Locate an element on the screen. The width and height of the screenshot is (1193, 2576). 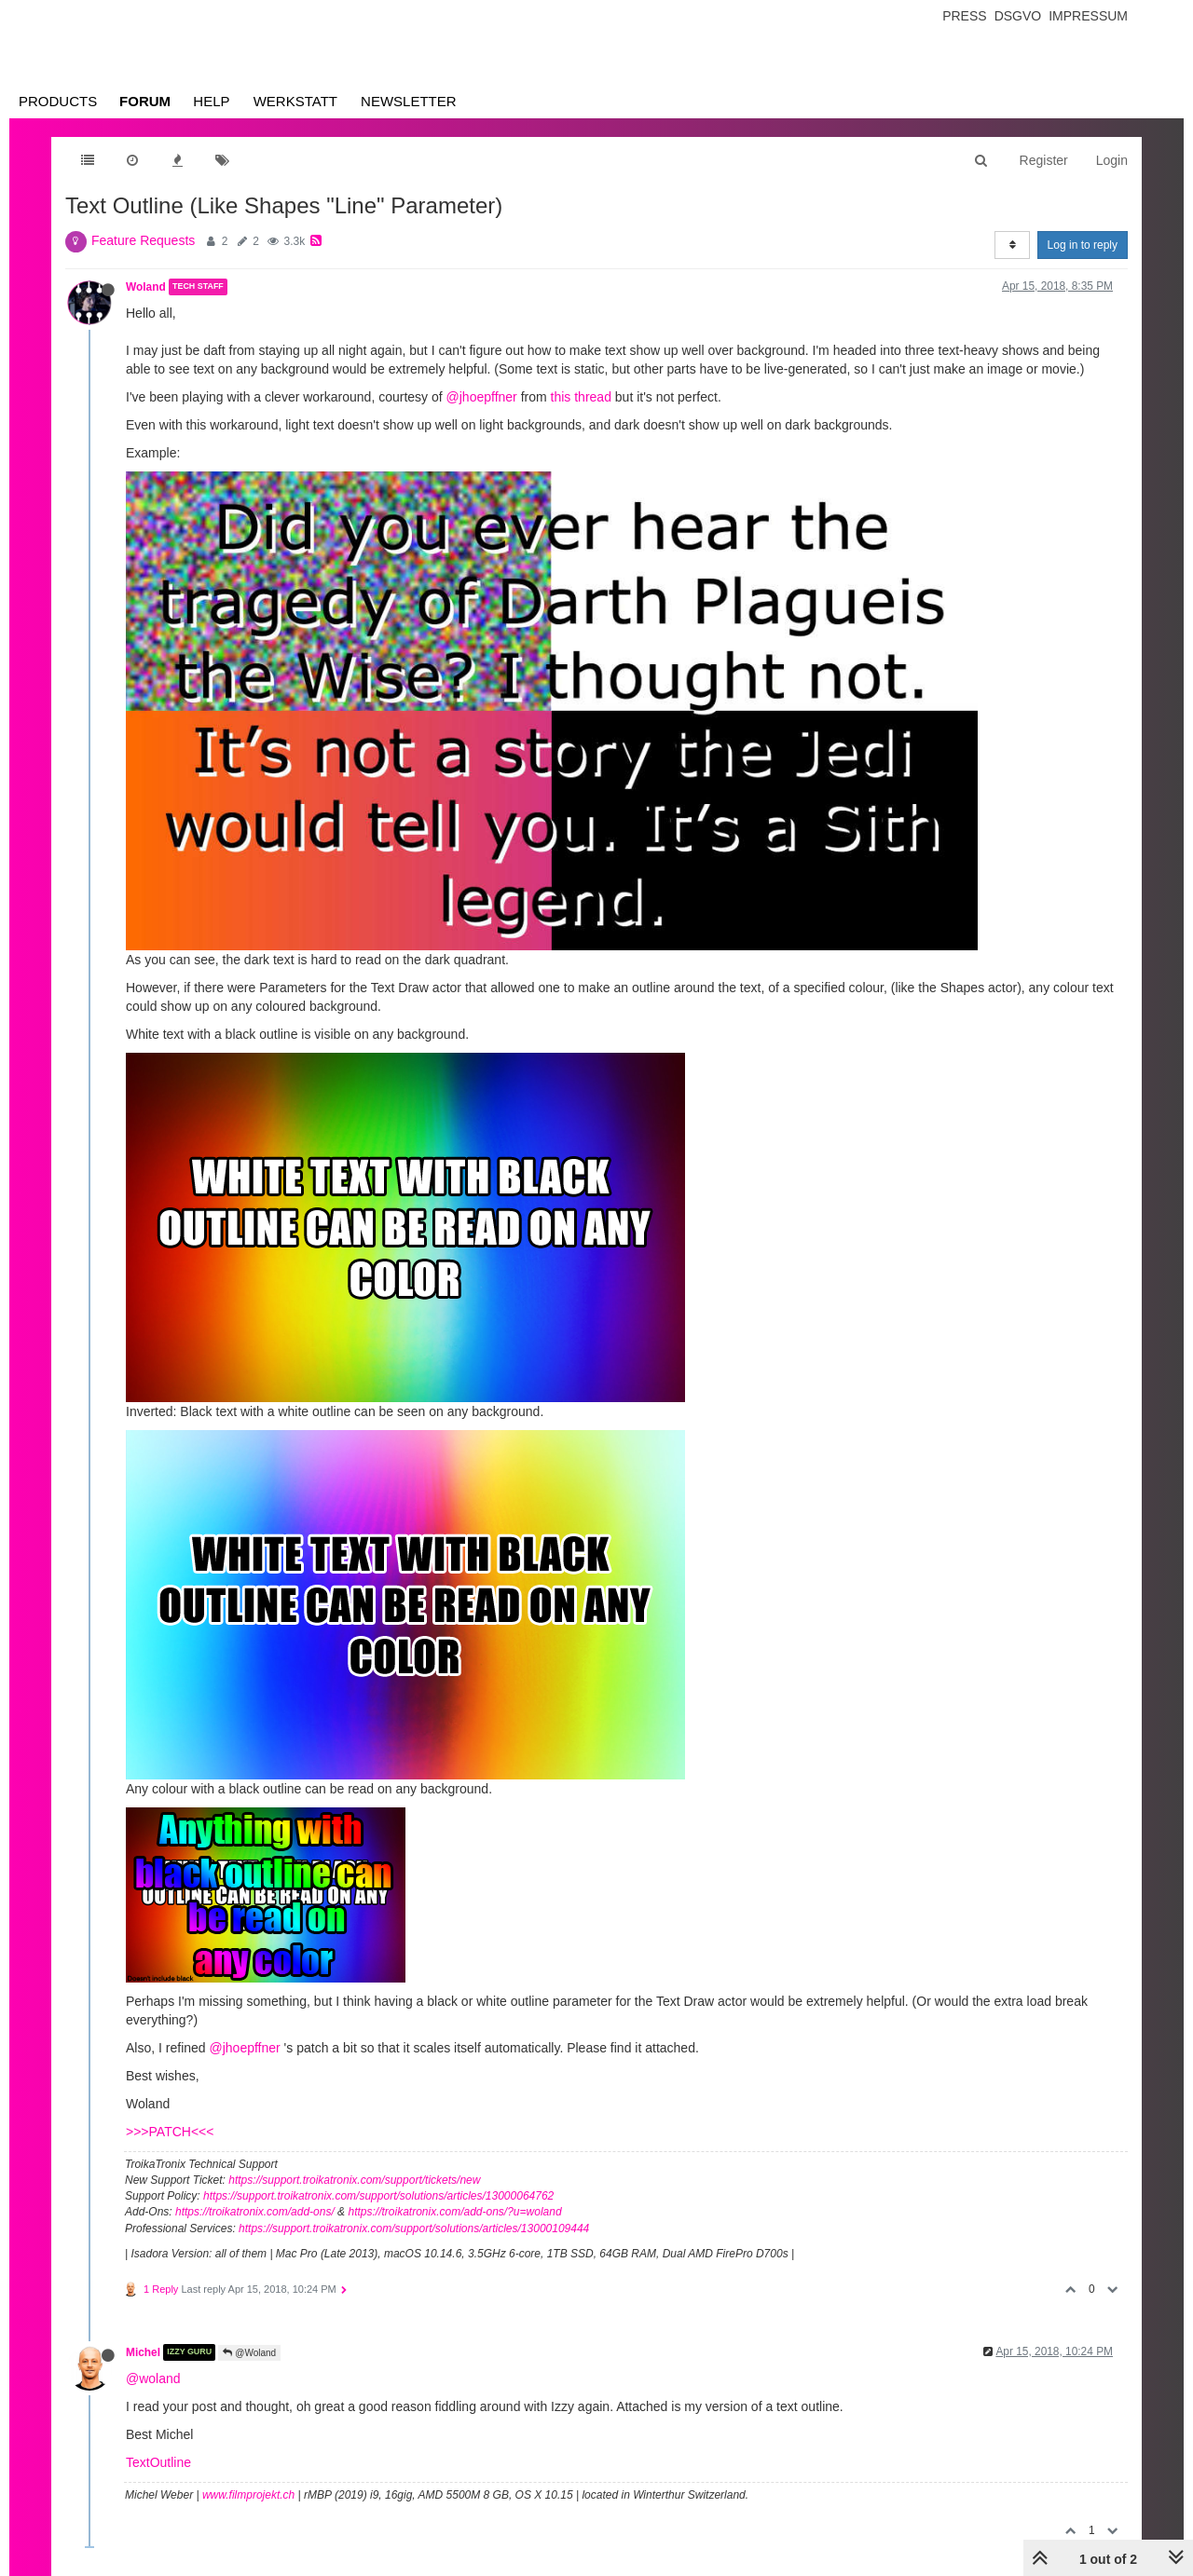
https://support.troikatronix.com/support/solutions/articles/13000109444 is located at coordinates (414, 2228).